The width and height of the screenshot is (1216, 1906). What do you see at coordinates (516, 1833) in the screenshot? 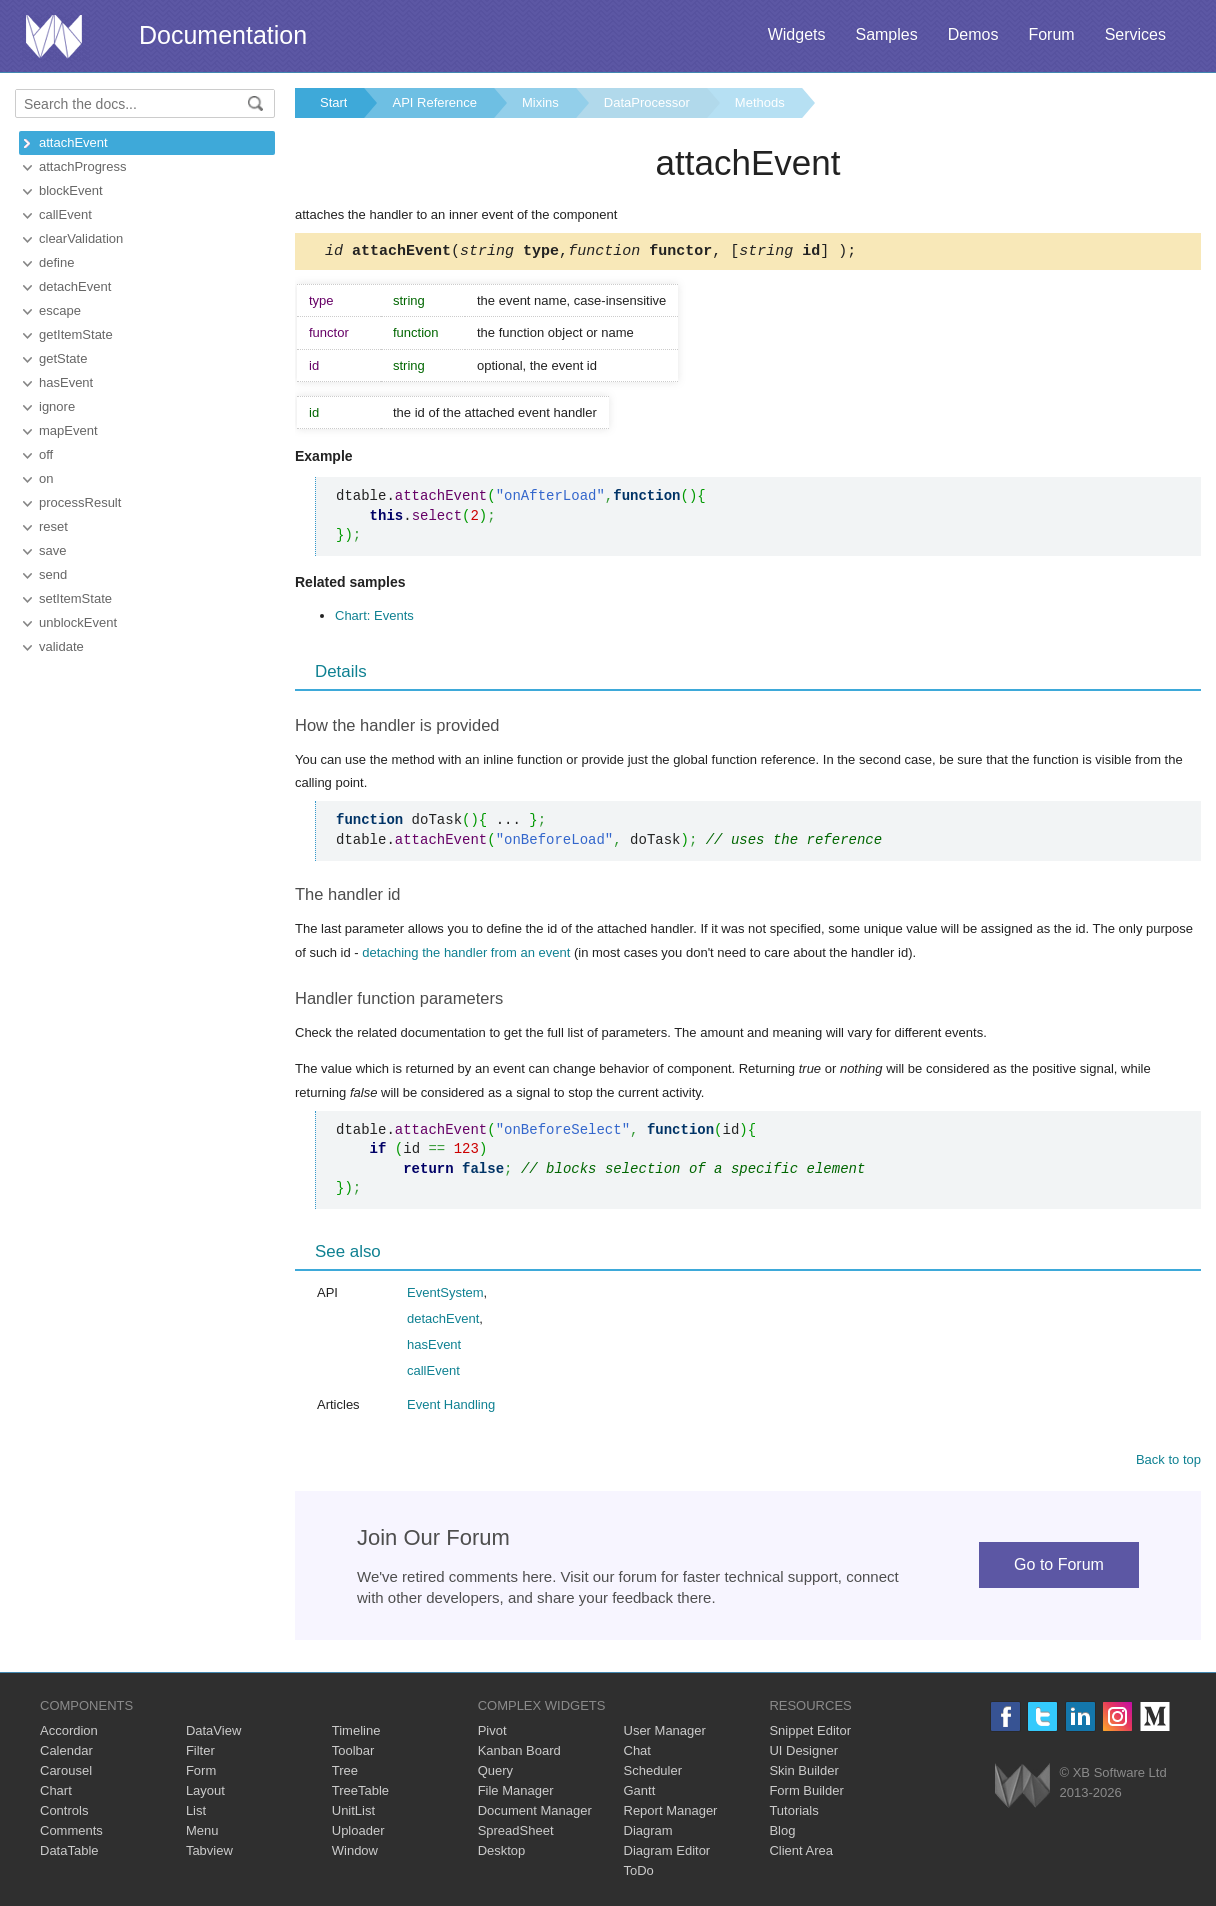
I see `SpreadSheet` at bounding box center [516, 1833].